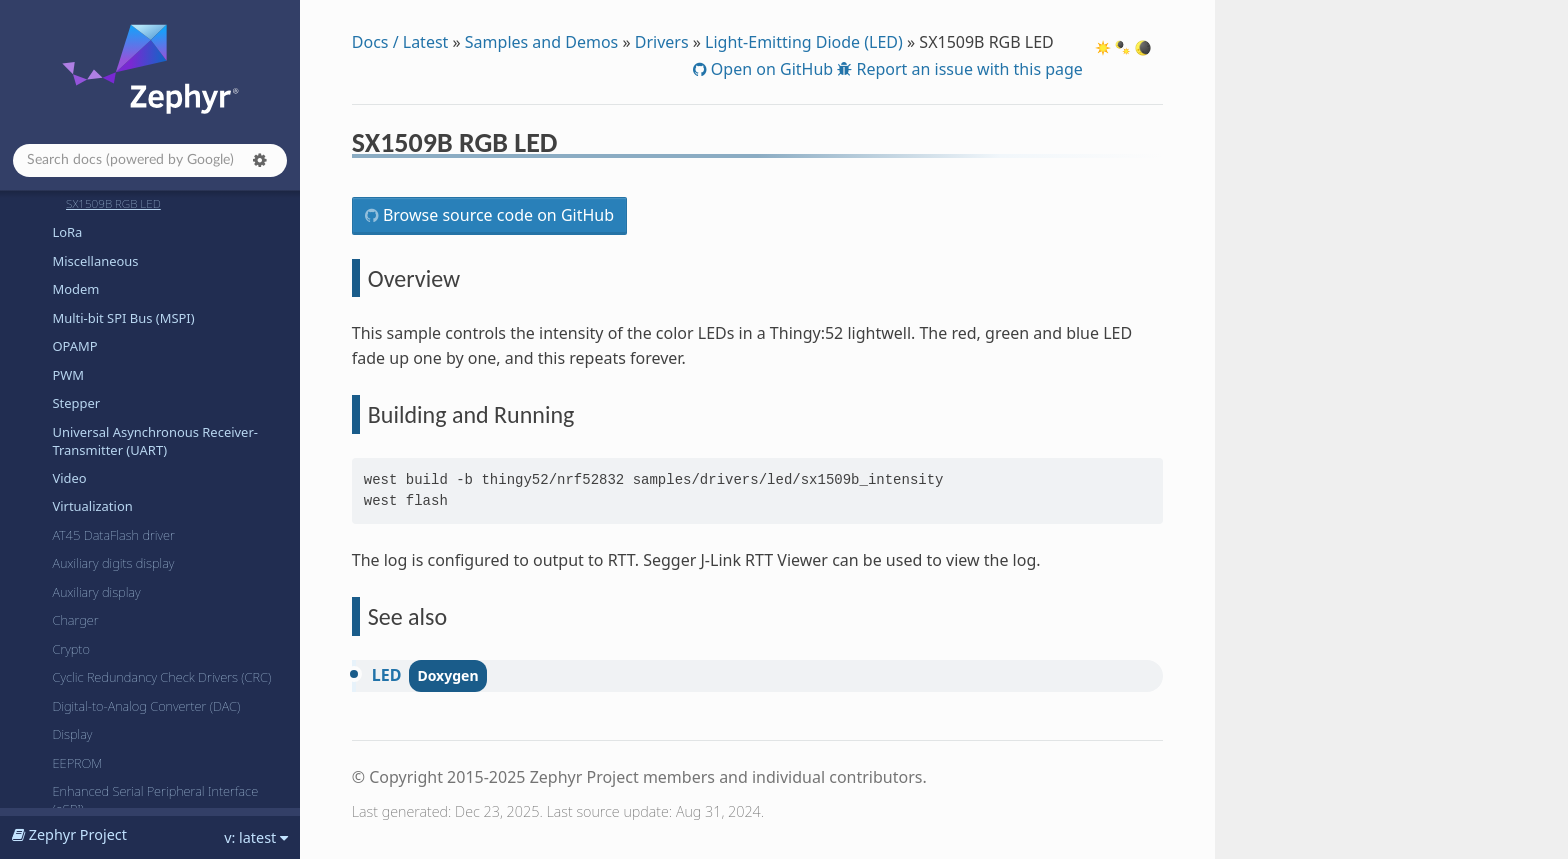  I want to click on Video, so click(69, 478).